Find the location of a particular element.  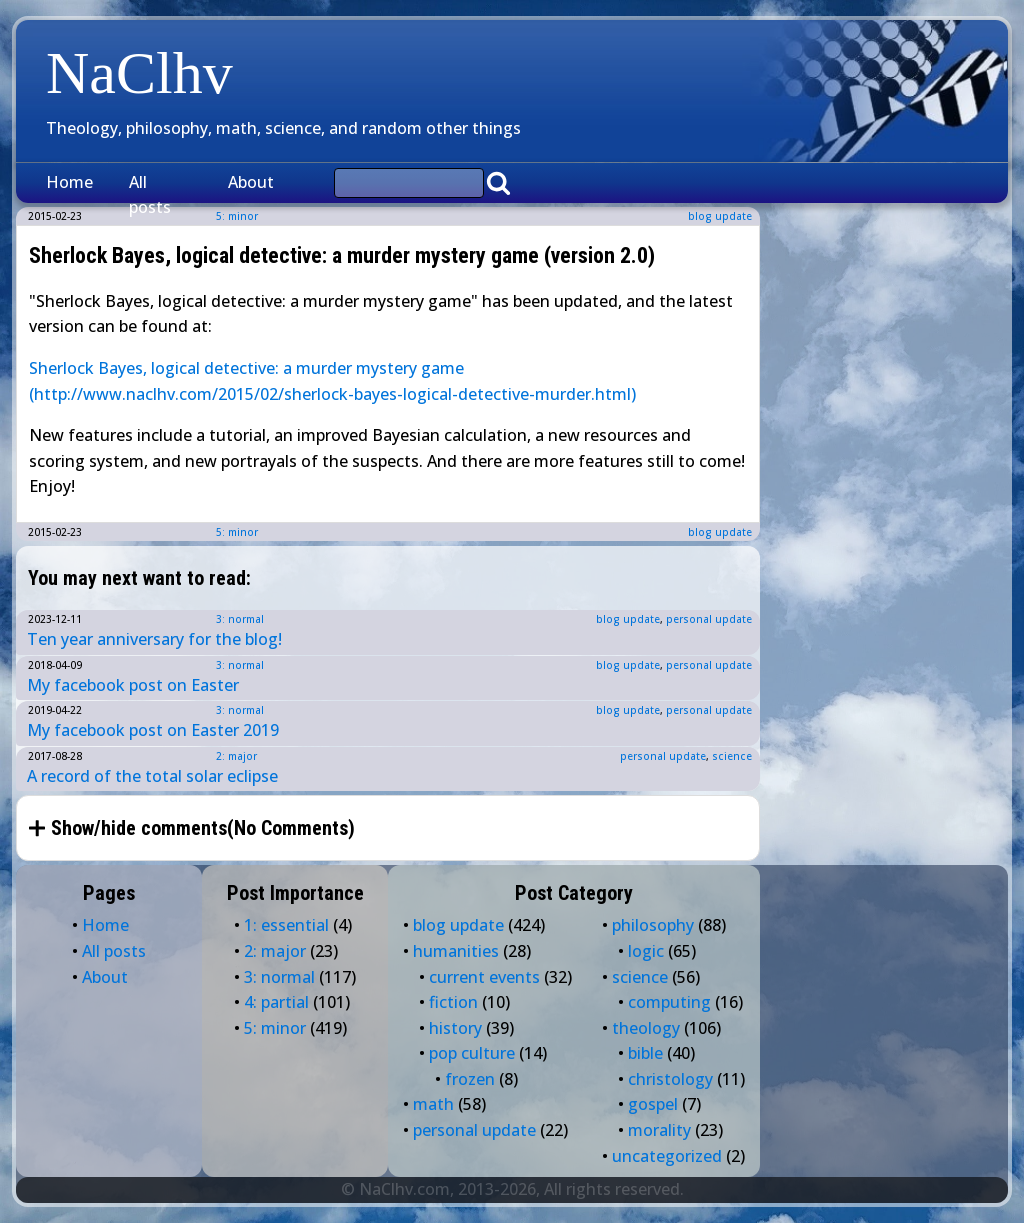

current events is located at coordinates (484, 977).